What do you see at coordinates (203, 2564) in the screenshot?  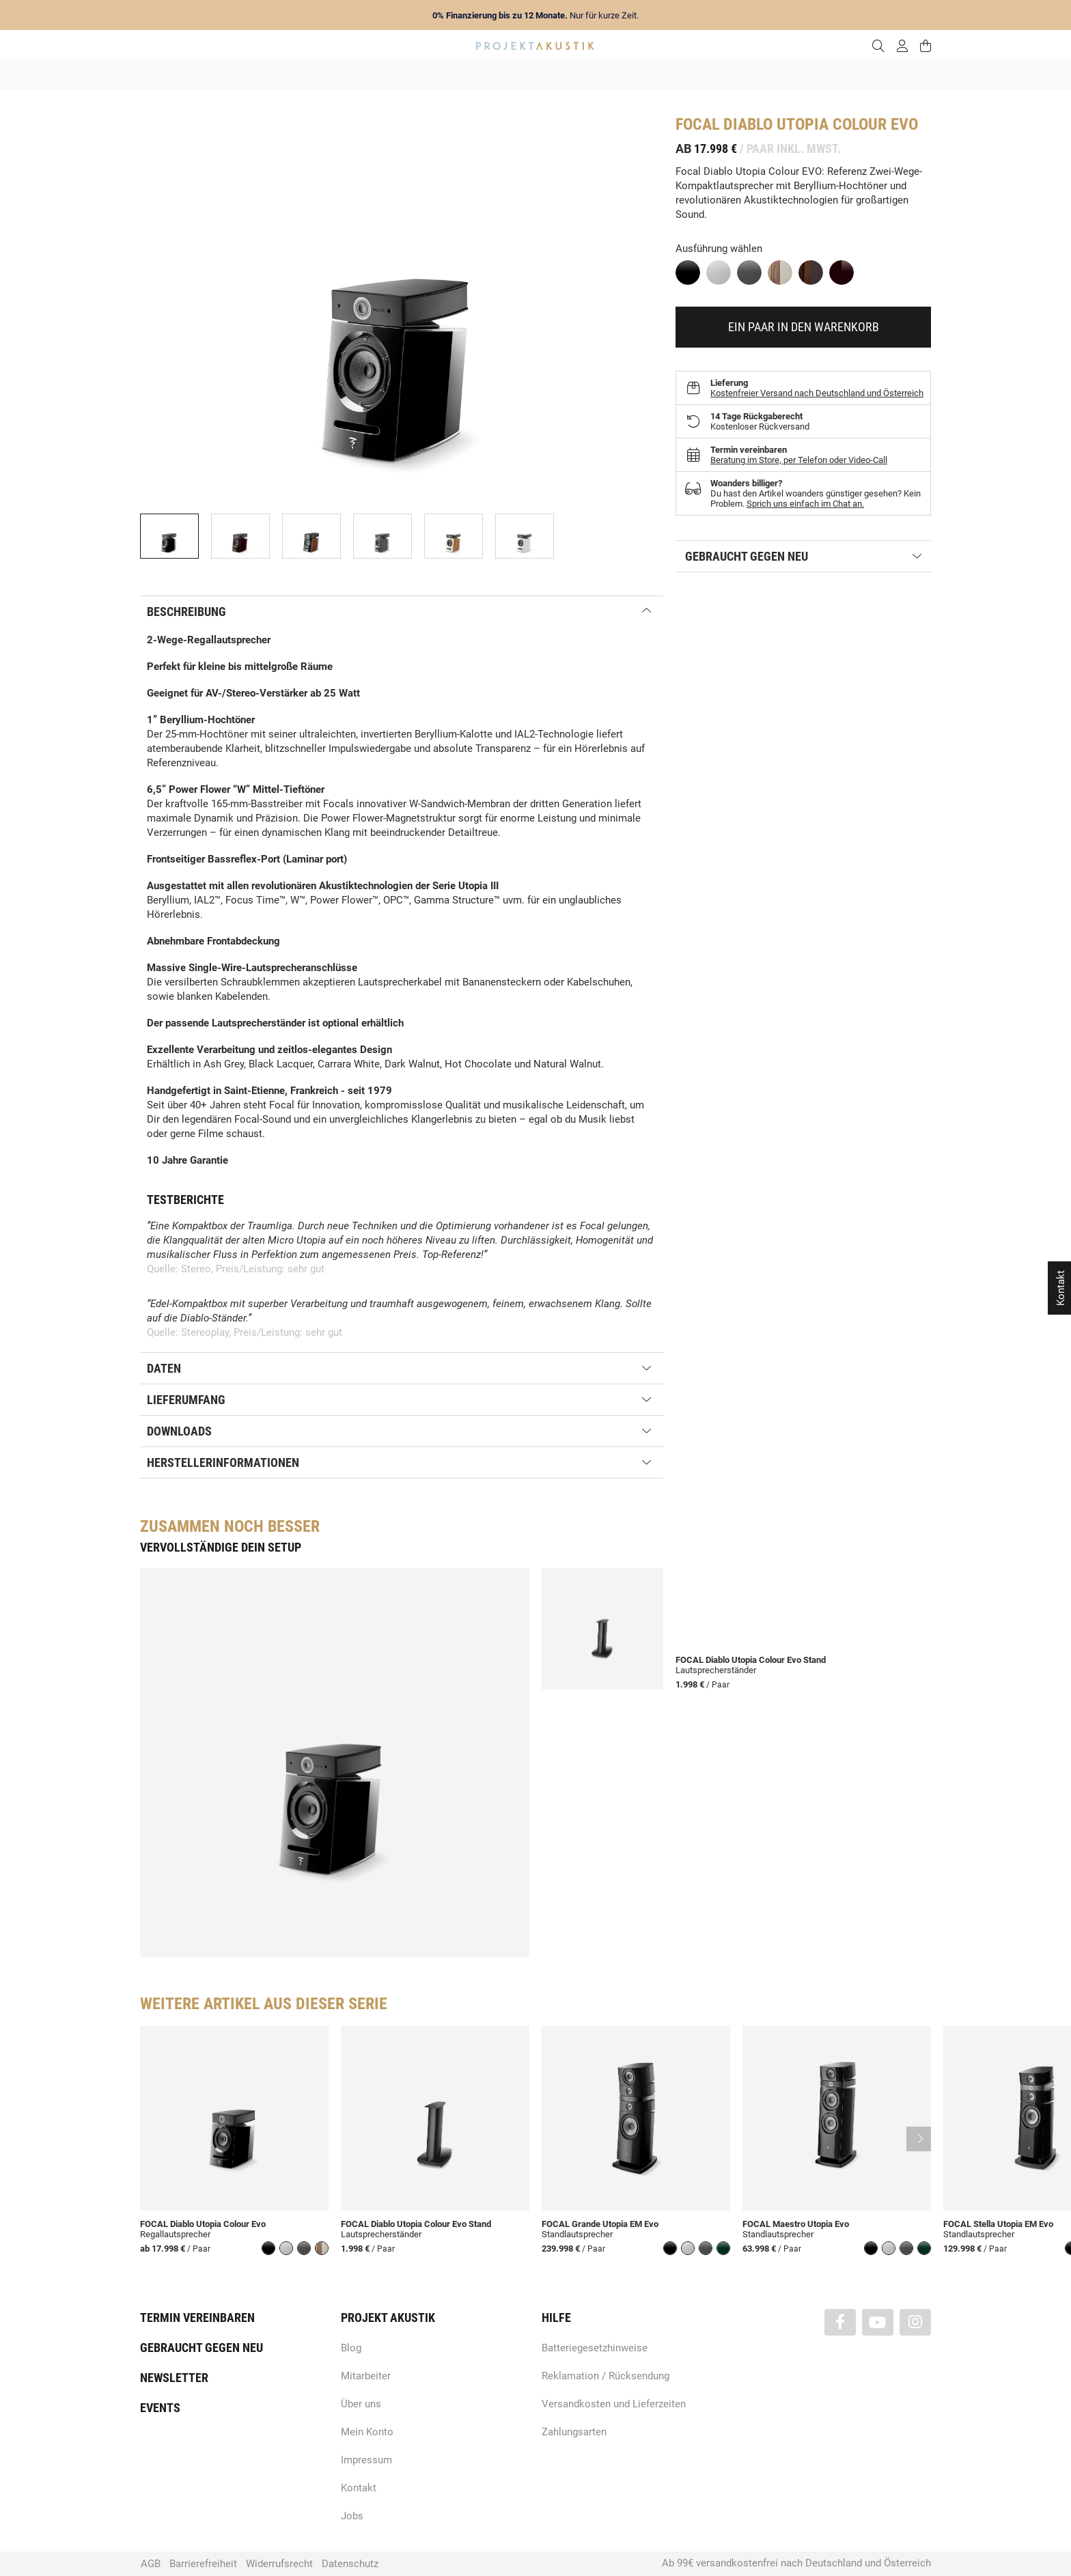 I see `Barrierefreiheit` at bounding box center [203, 2564].